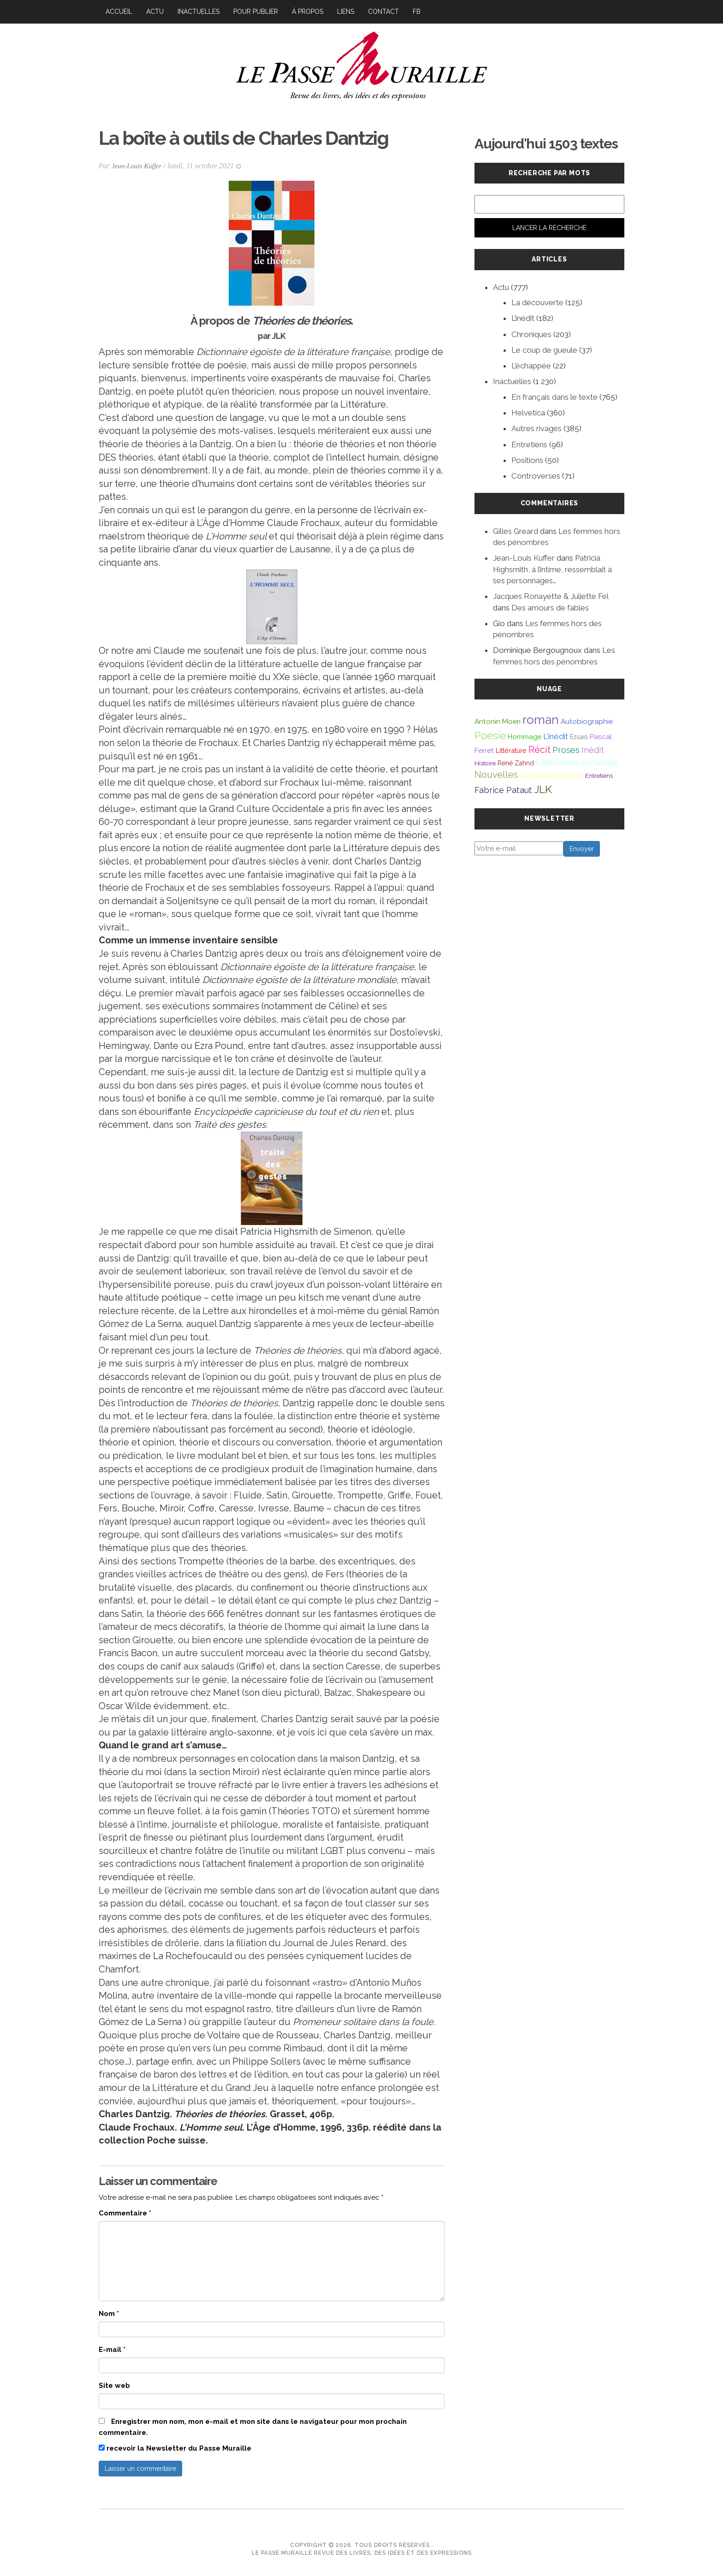 This screenshot has height=2576, width=723. I want to click on E-mail, so click(112, 2349).